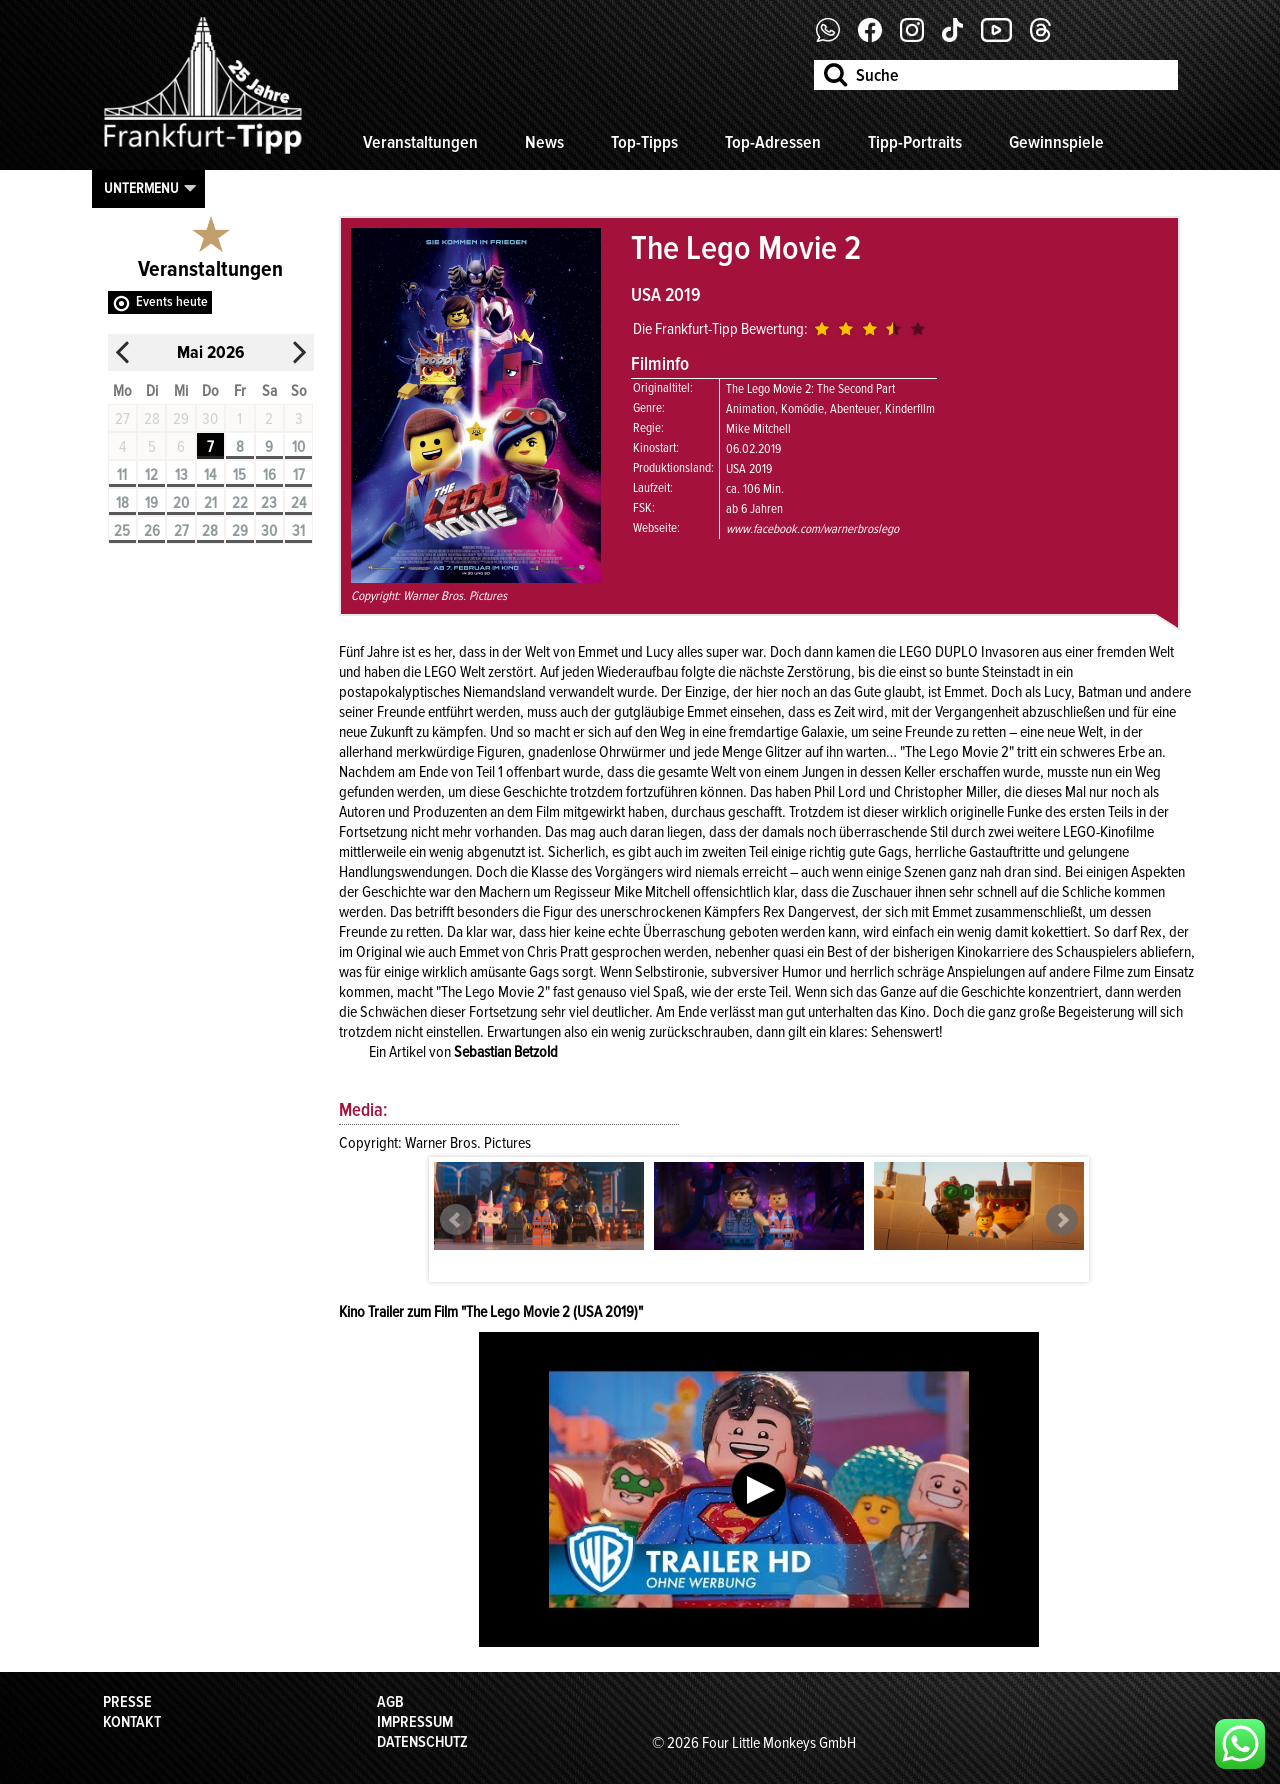 The image size is (1280, 1784). Describe the element at coordinates (132, 1722) in the screenshot. I see `Kontakt` at that location.